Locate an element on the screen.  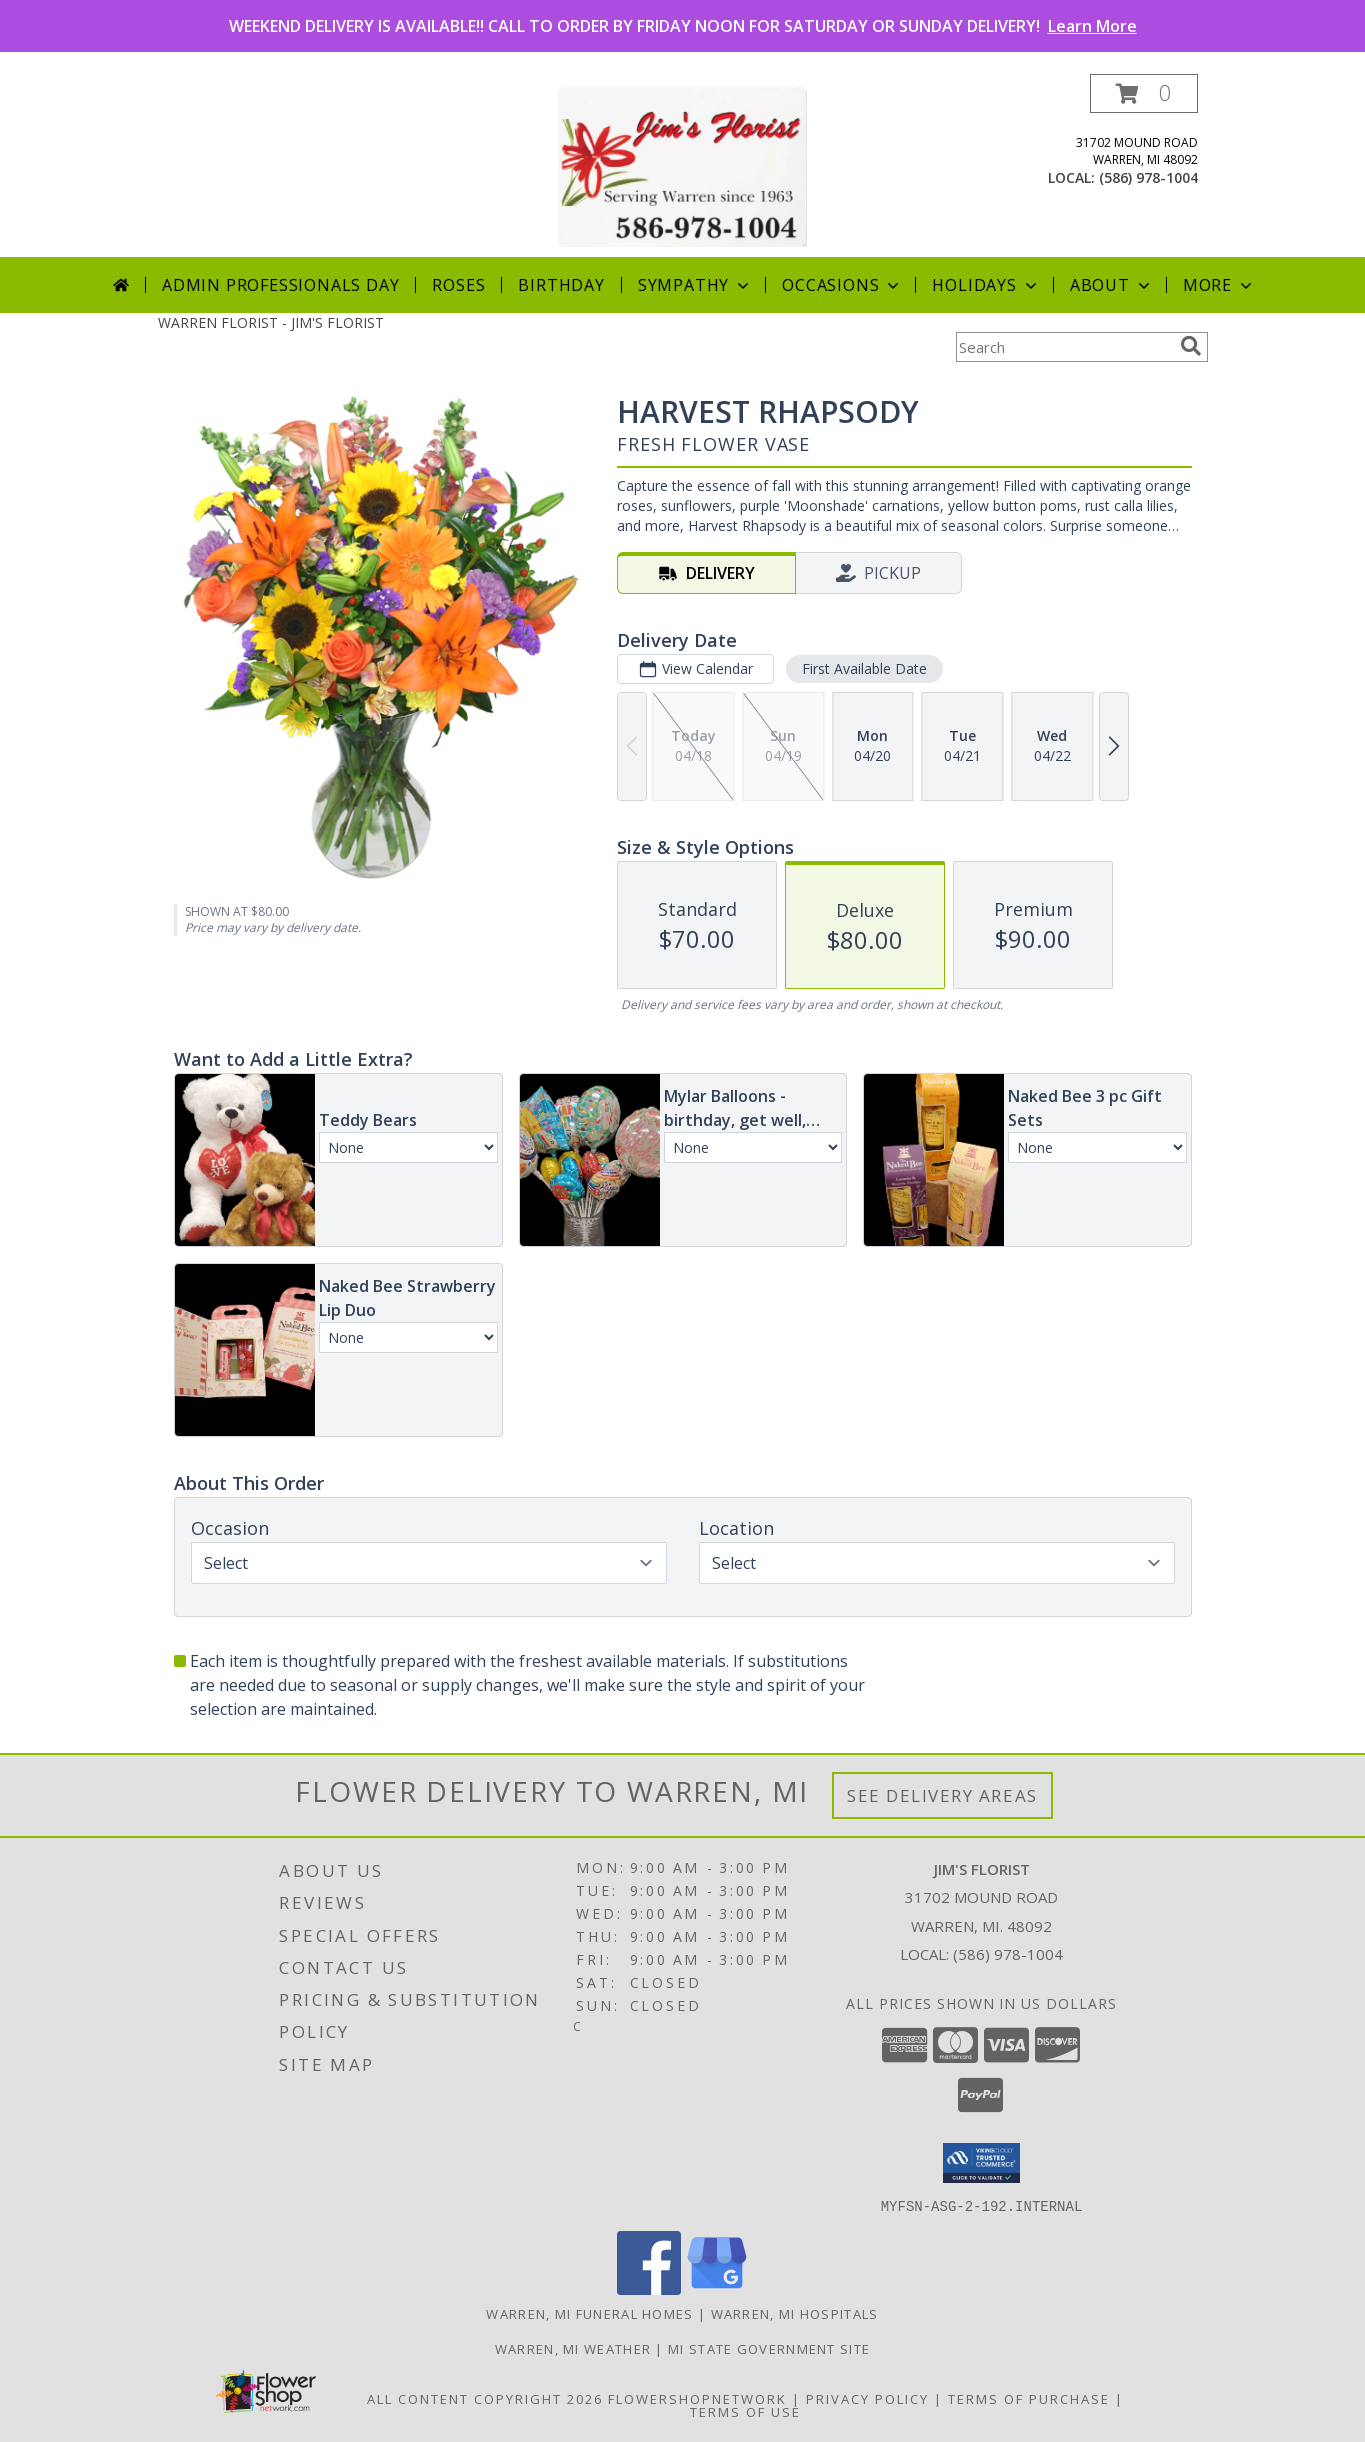
FlowerShopNetwork [Flower shop network opens in new window] is located at coordinates (697, 2398).